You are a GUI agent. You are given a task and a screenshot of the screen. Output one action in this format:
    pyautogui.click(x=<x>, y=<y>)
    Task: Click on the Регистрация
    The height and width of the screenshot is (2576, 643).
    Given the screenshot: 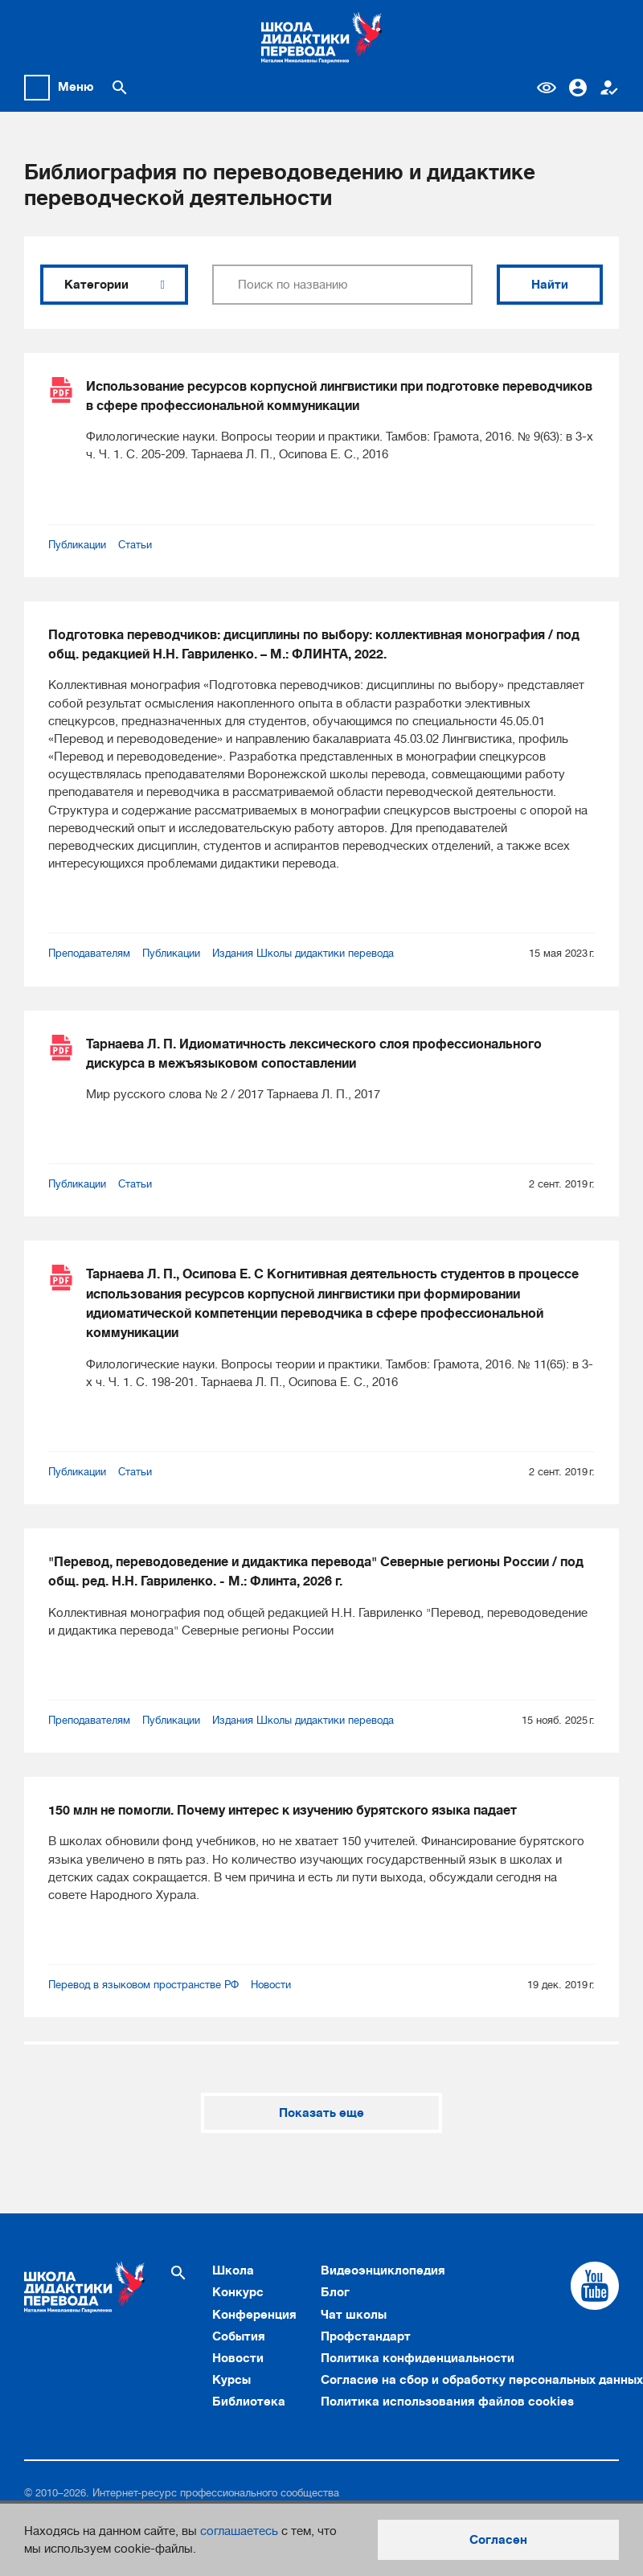 What is the action you would take?
    pyautogui.click(x=609, y=87)
    